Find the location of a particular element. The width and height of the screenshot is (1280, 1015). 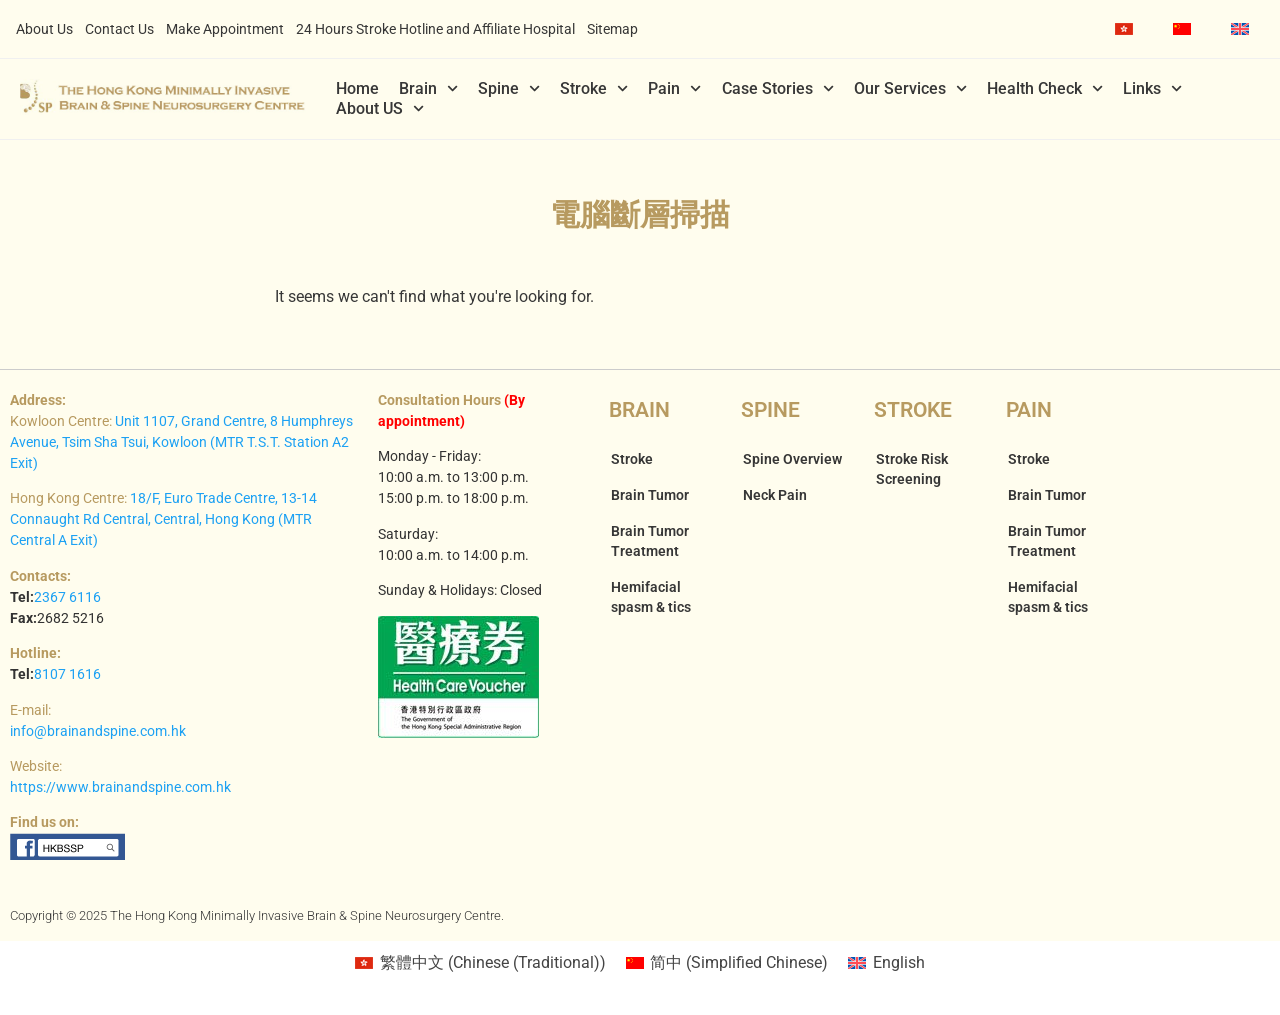

Health Check is located at coordinates (1045, 89).